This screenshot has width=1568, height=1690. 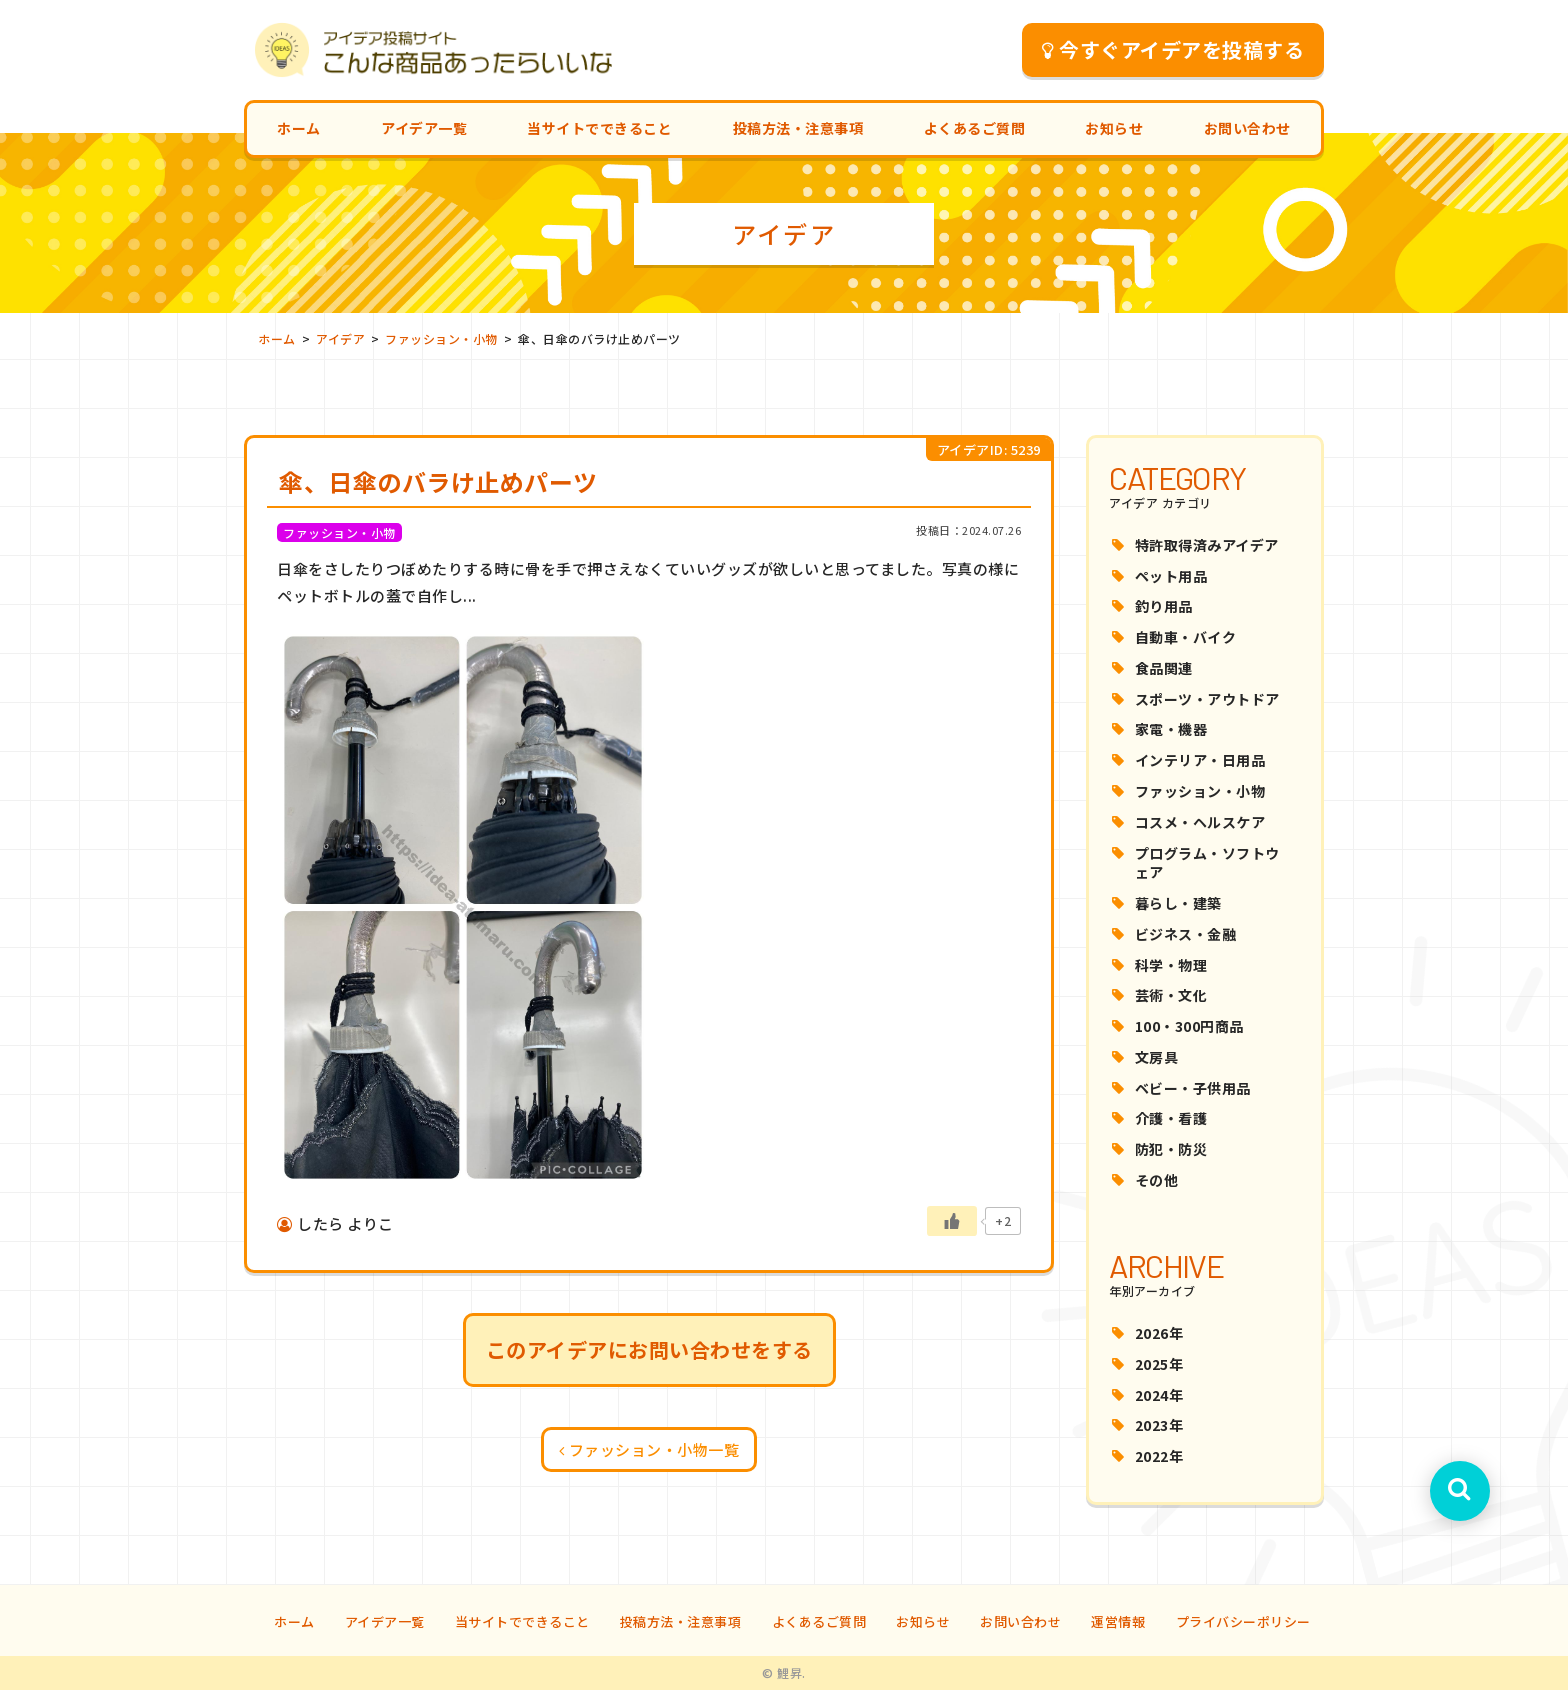 What do you see at coordinates (1186, 934) in the screenshot?
I see `ビジネス・金融` at bounding box center [1186, 934].